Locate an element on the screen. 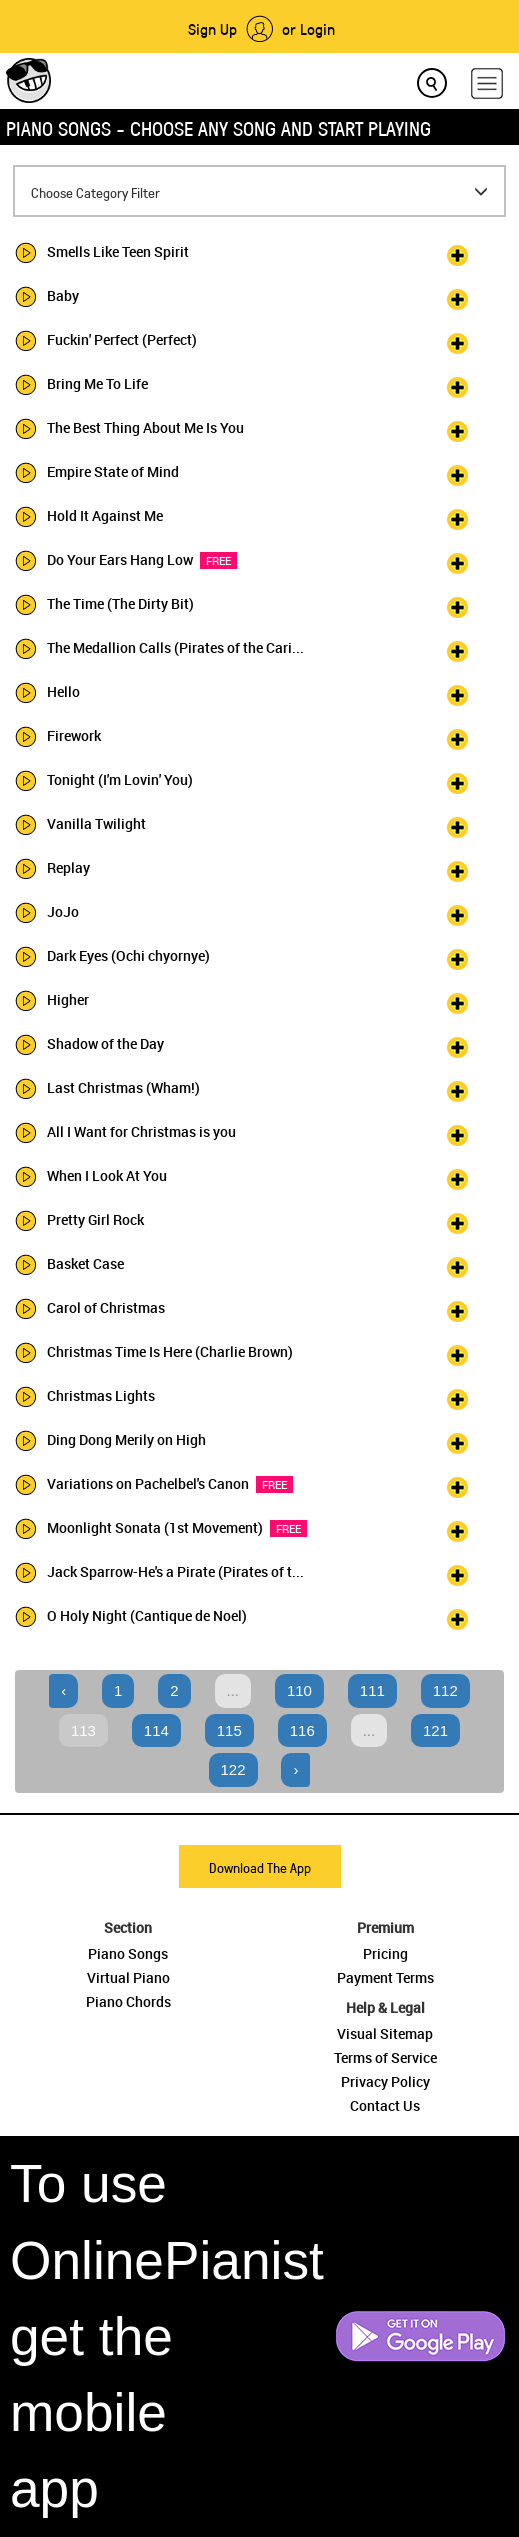 This screenshot has height=2537, width=519. Terms of Service is located at coordinates (385, 2057).